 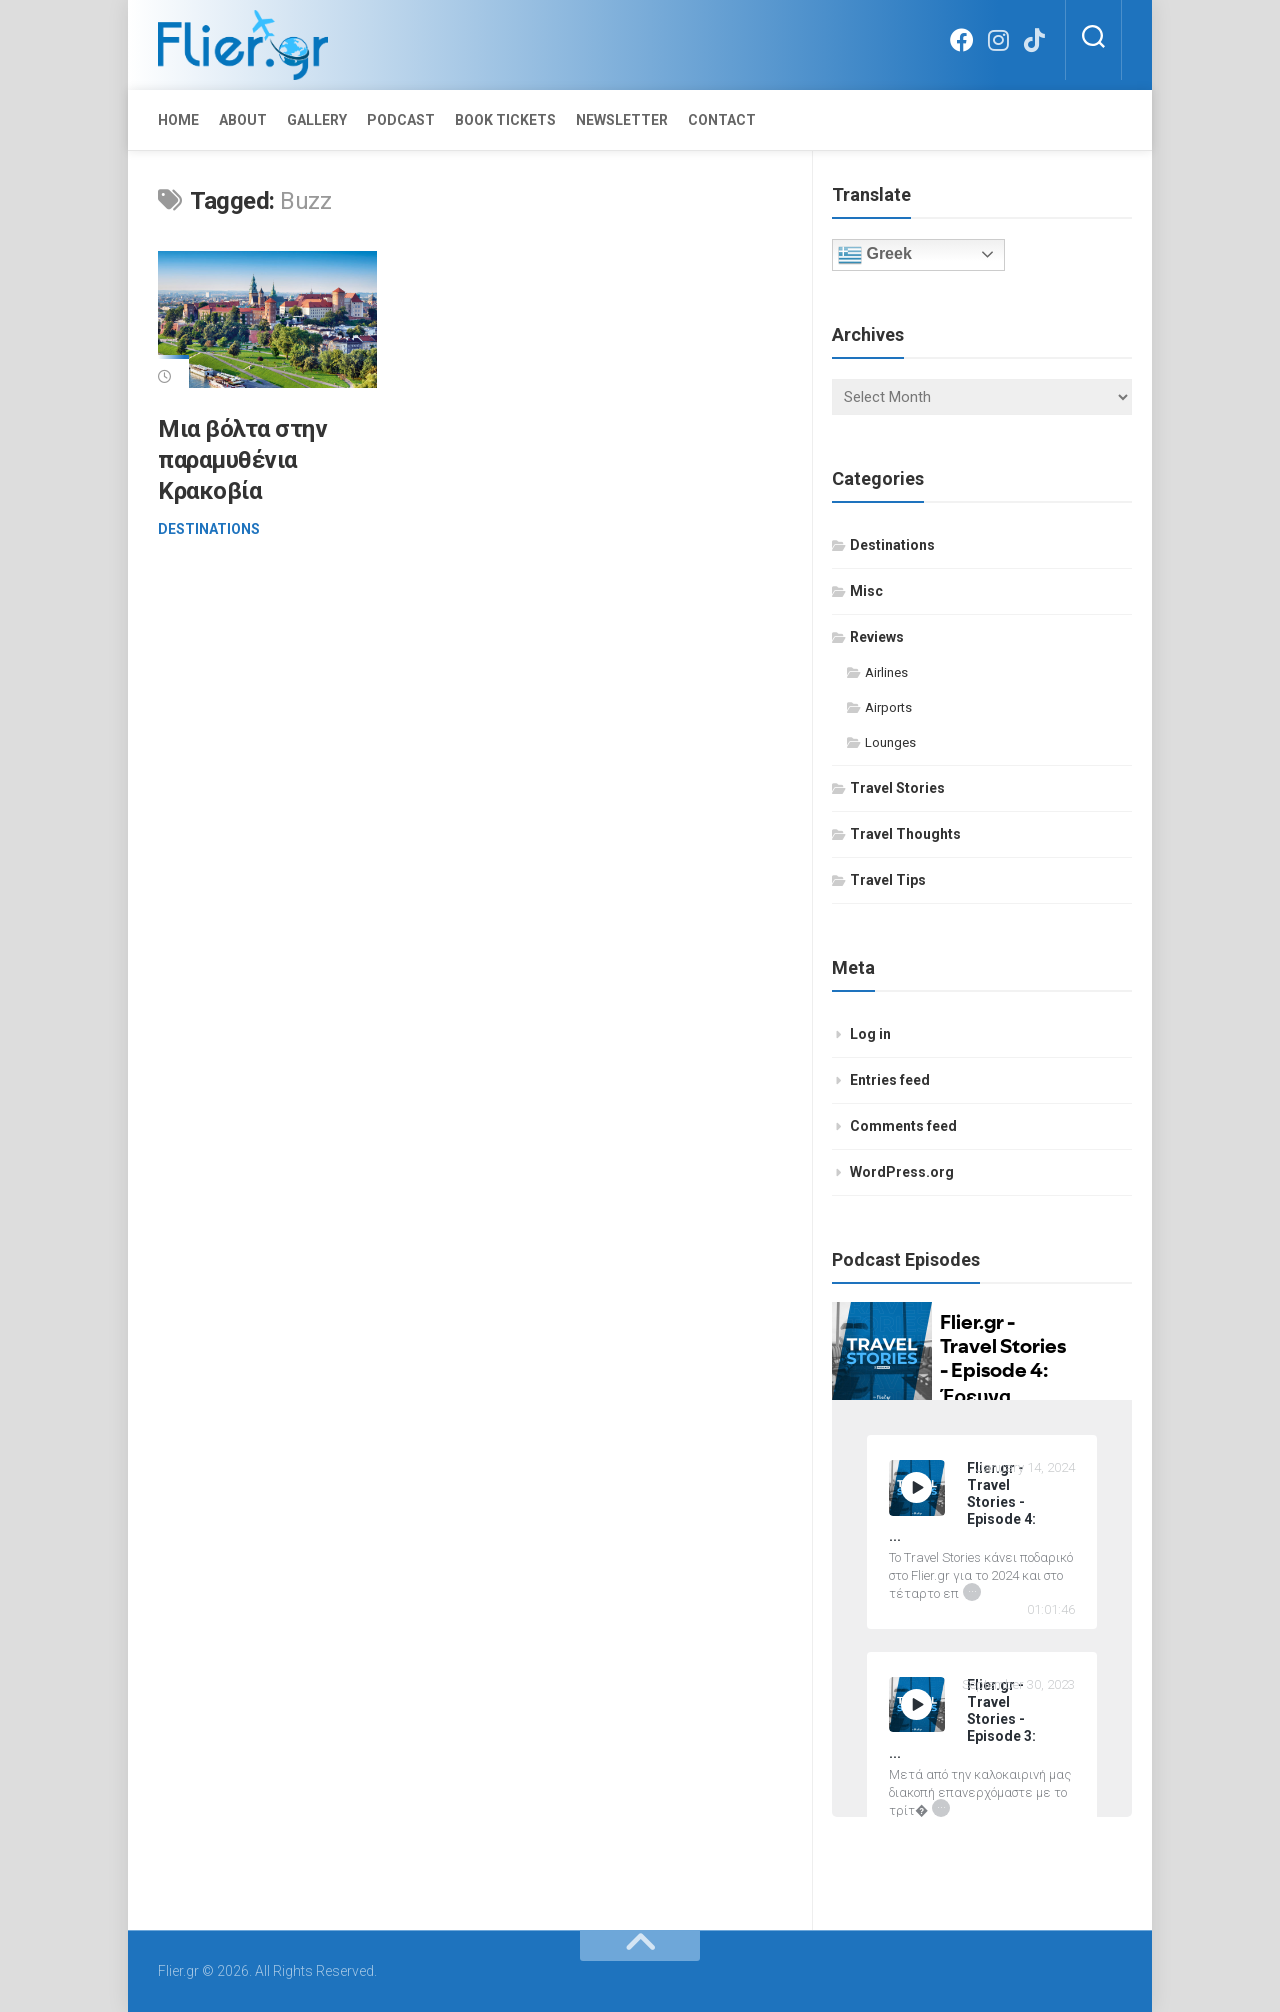 I want to click on Comments feed, so click(x=903, y=1126).